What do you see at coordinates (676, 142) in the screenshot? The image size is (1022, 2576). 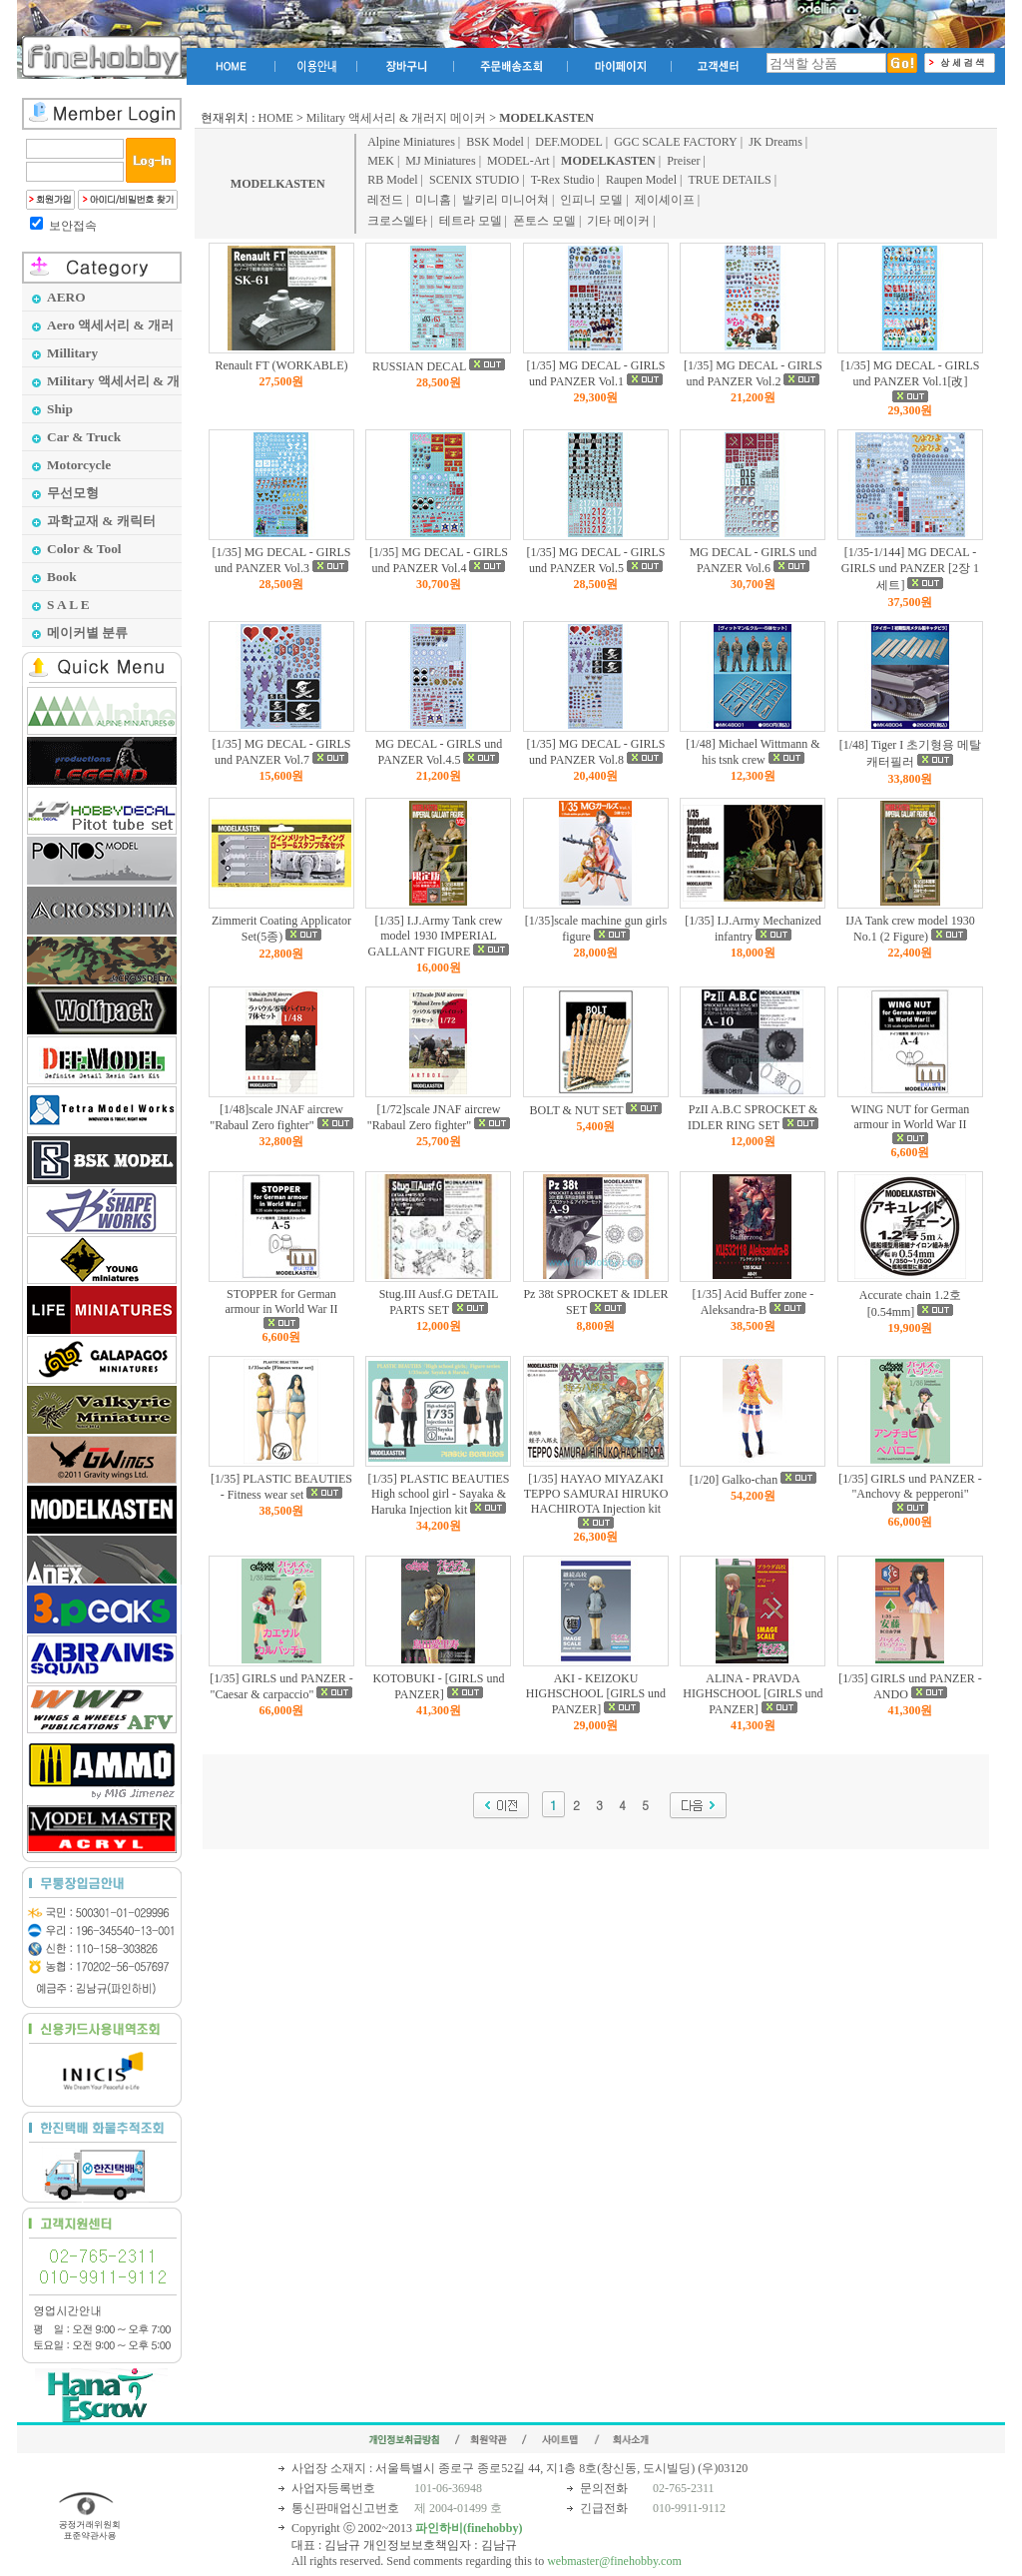 I see `GGC SCALE FACTORY` at bounding box center [676, 142].